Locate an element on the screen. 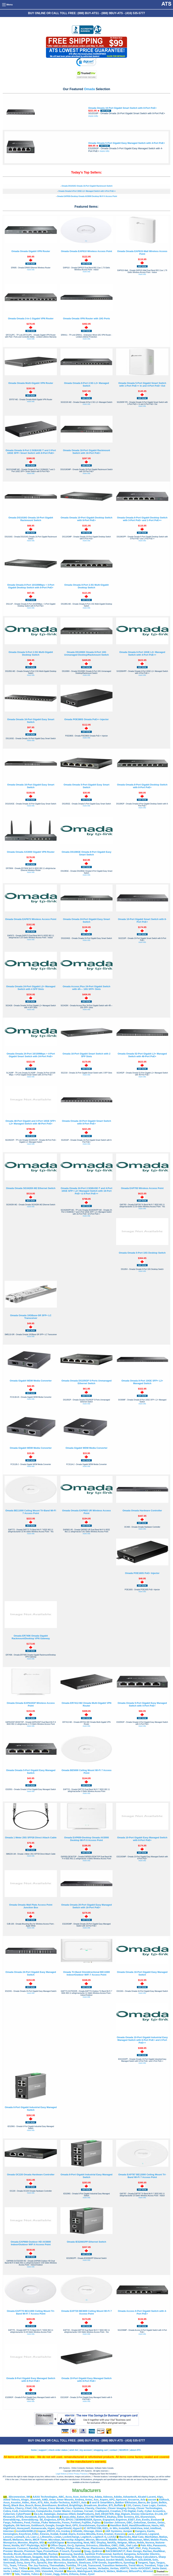 The height and width of the screenshot is (2576, 173). XTRFY is located at coordinates (7, 2574).